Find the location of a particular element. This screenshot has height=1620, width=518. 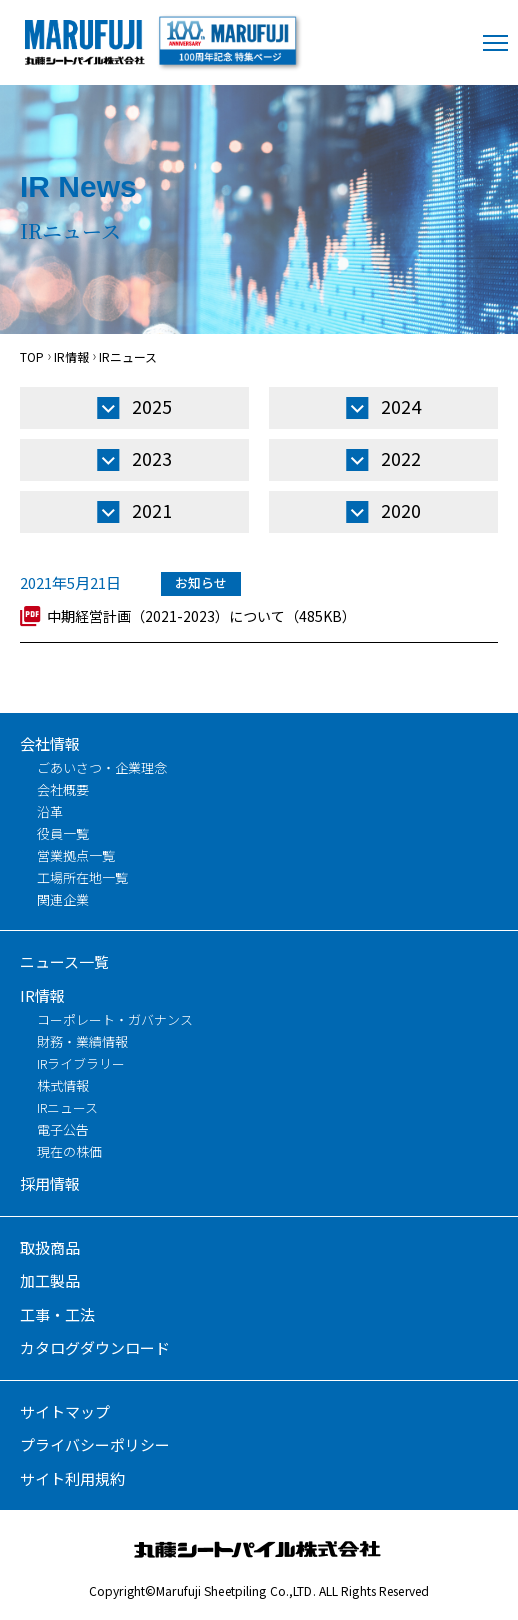

IRライブラリー is located at coordinates (81, 1063).